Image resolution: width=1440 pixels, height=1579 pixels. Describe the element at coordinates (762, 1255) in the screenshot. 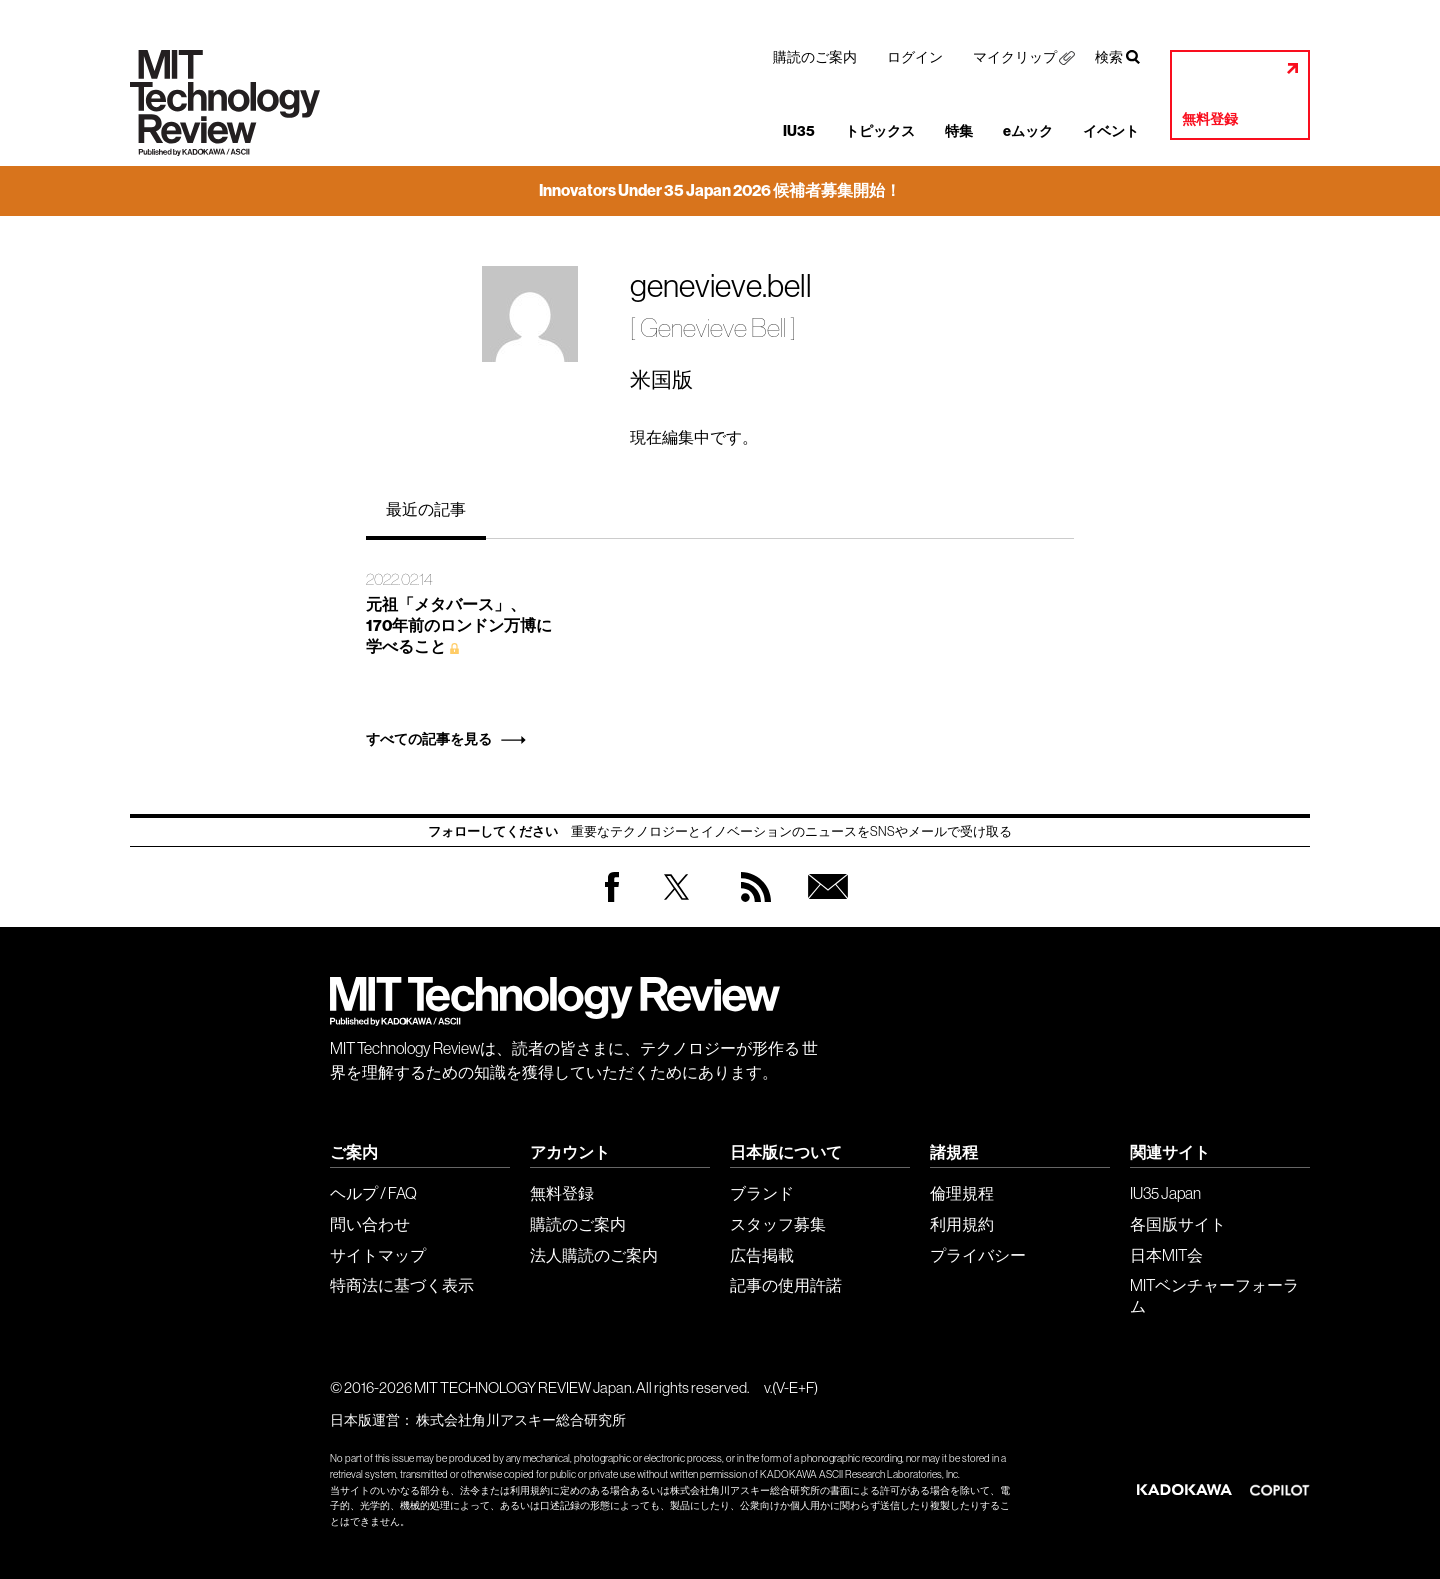

I see `広告掲載` at that location.